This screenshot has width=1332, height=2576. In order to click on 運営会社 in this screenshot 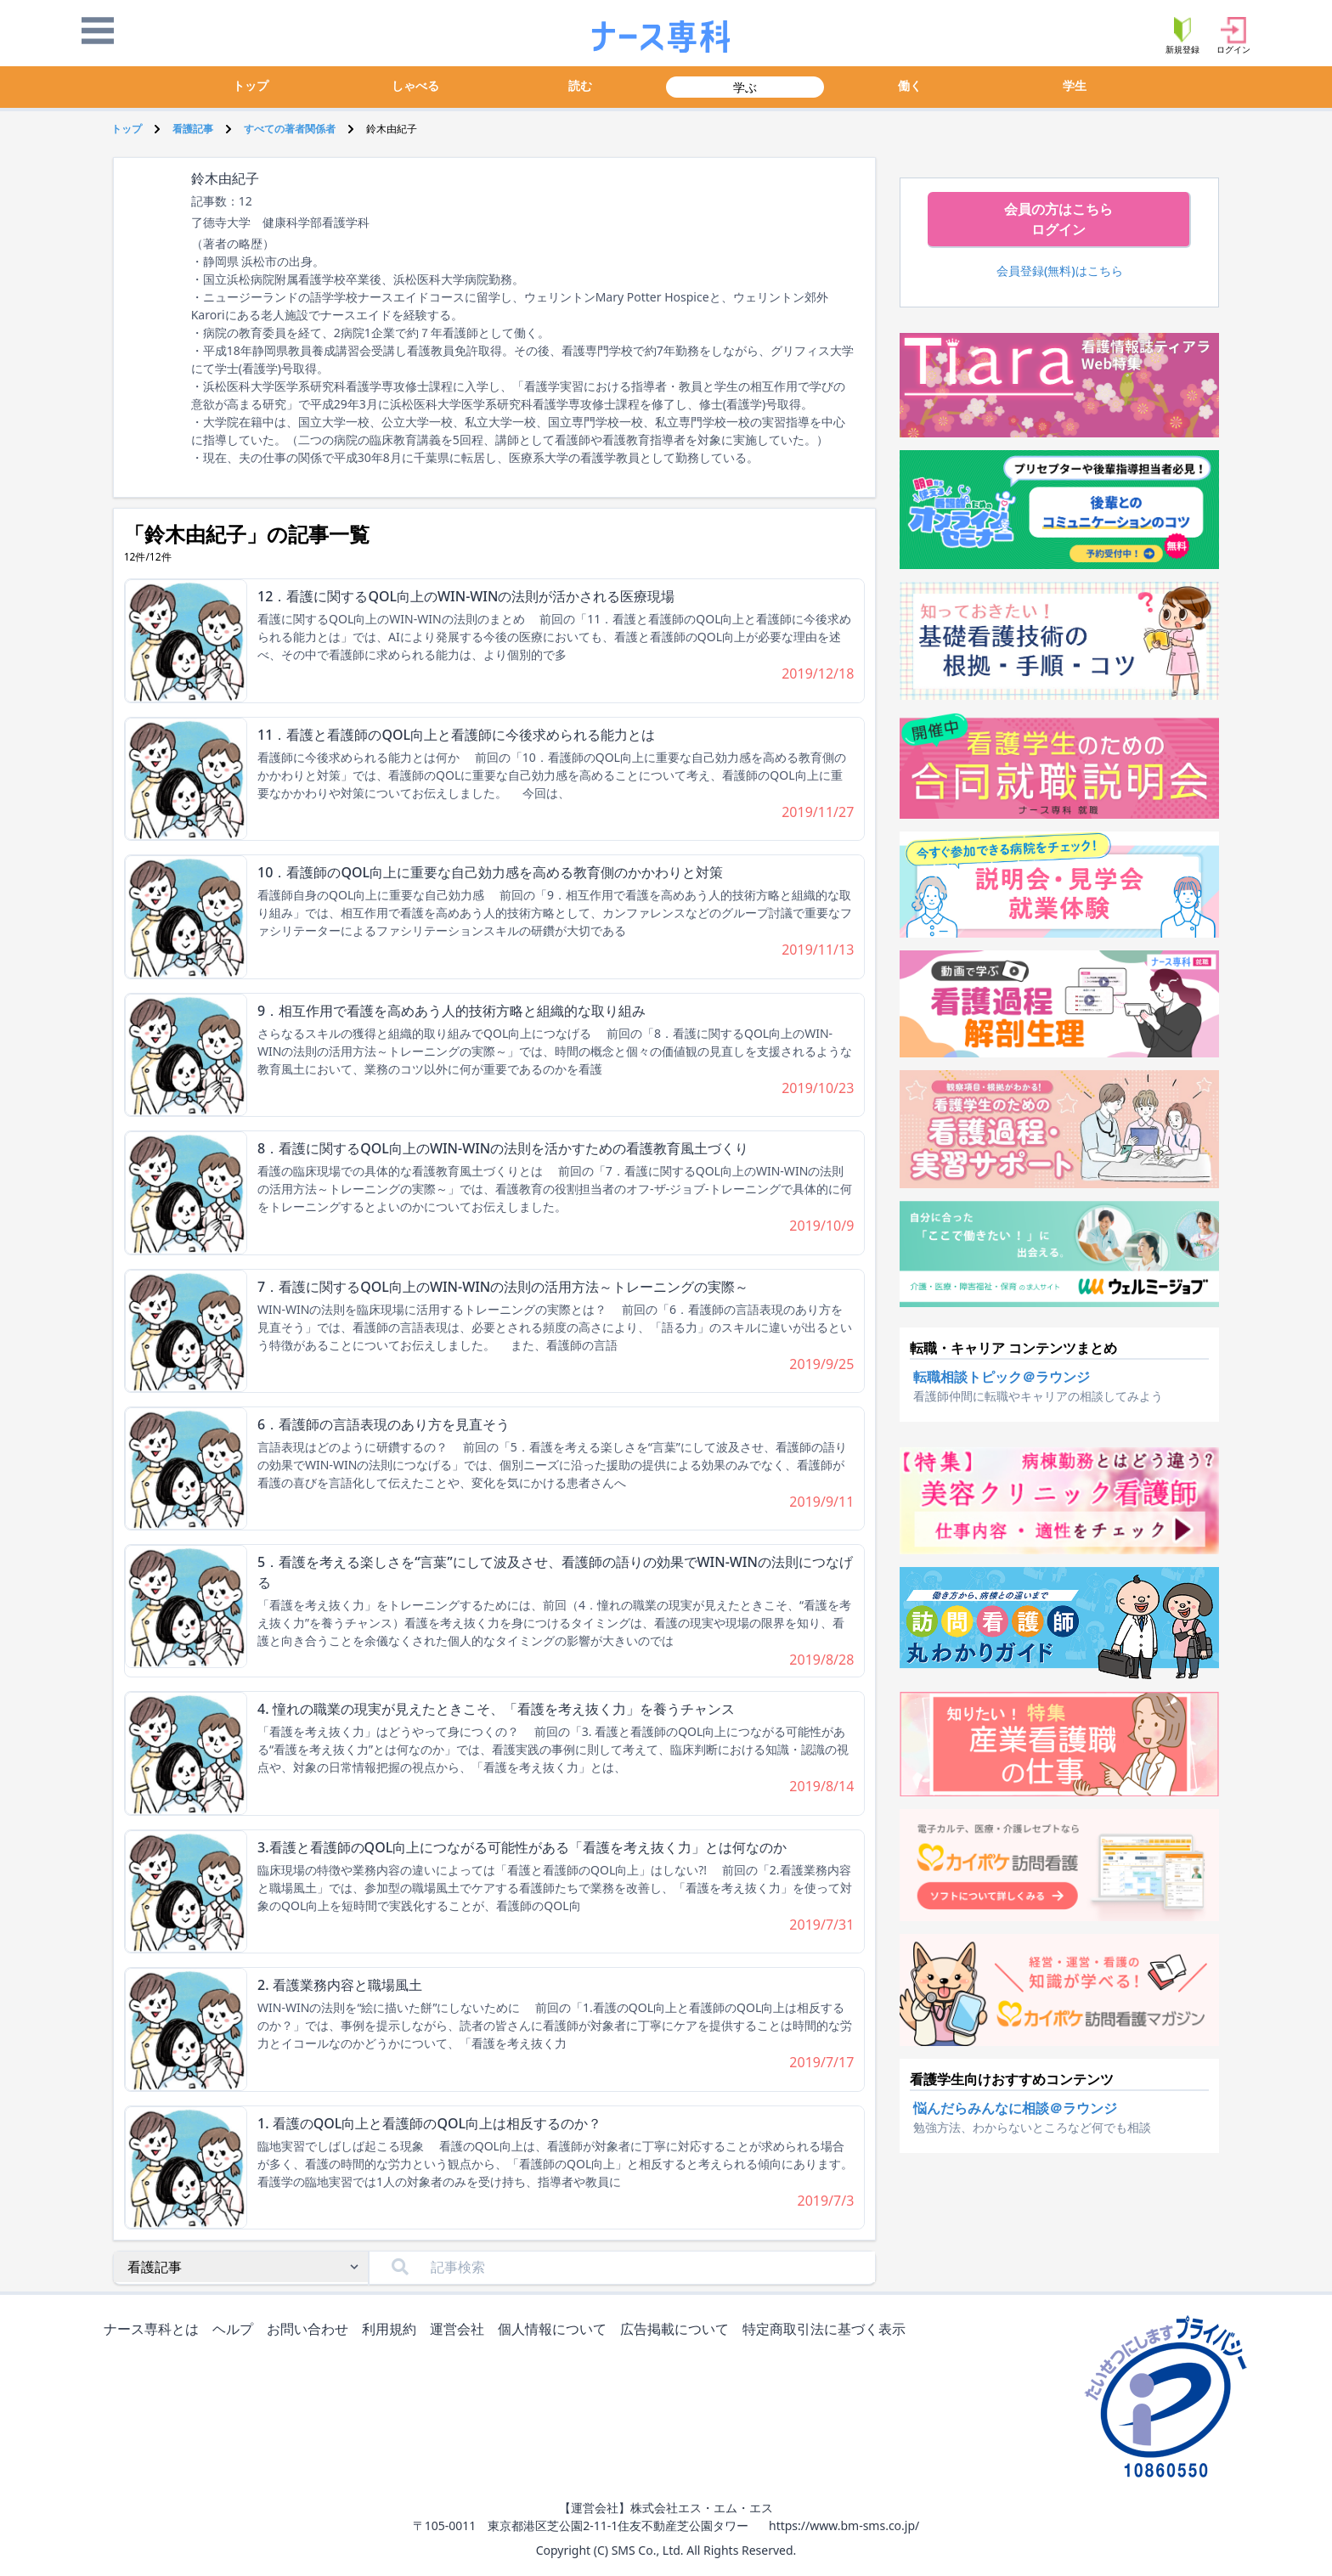, I will do `click(460, 2330)`.